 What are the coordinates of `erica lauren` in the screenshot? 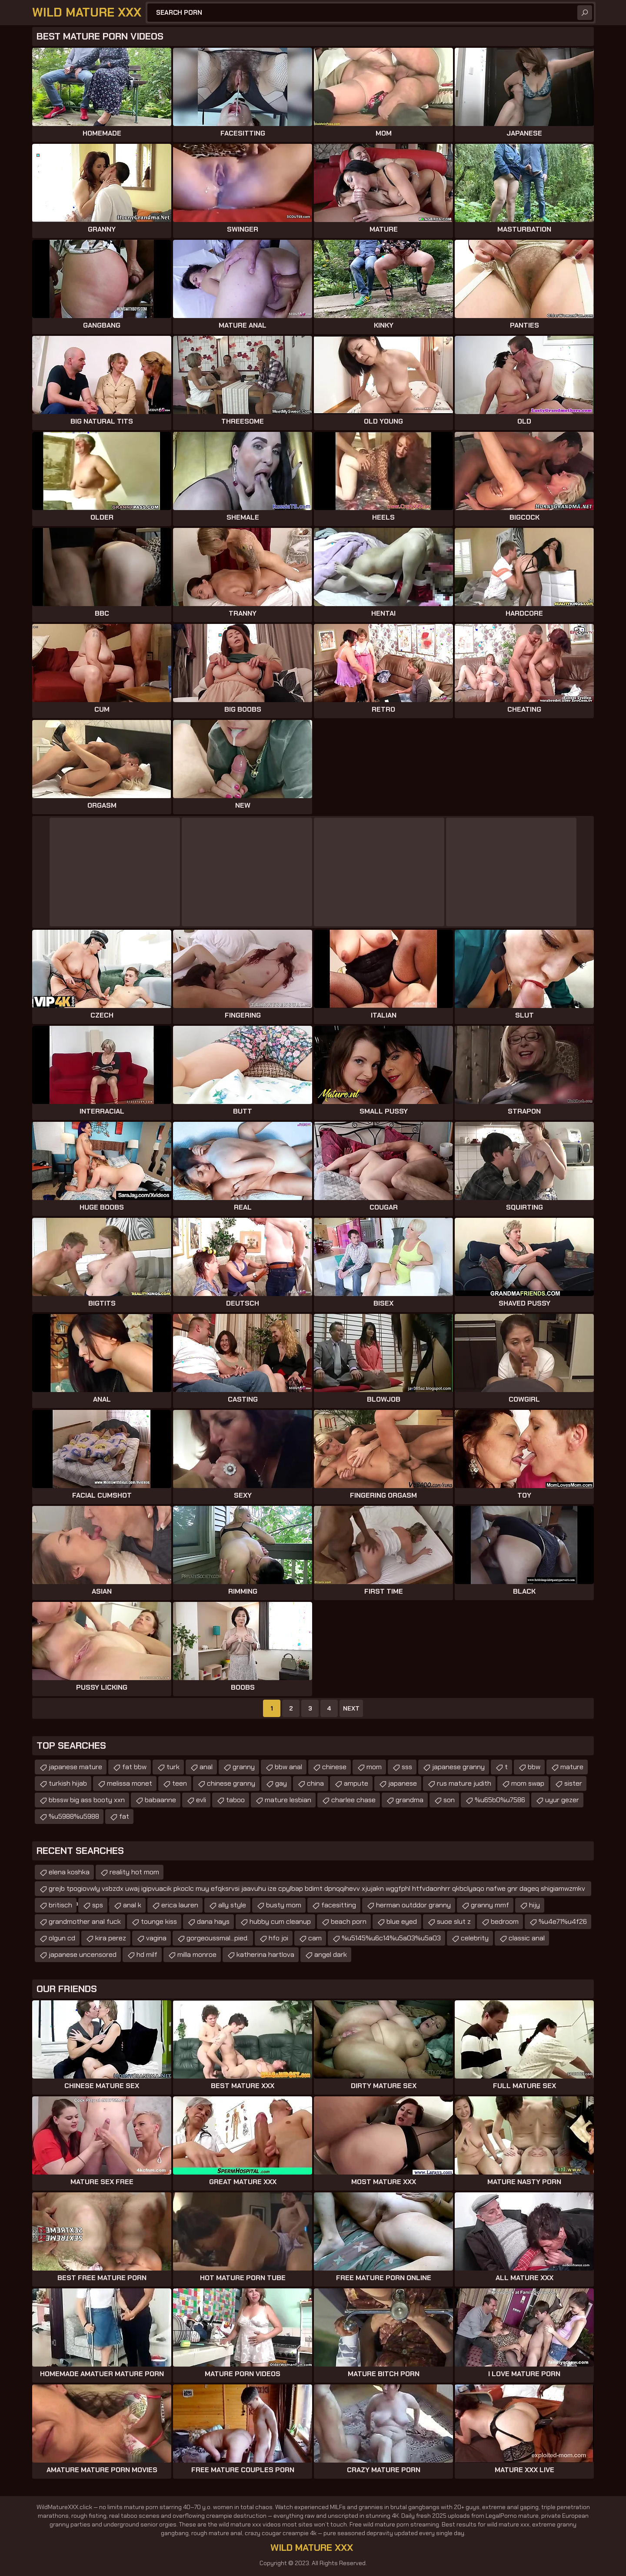 It's located at (179, 1905).